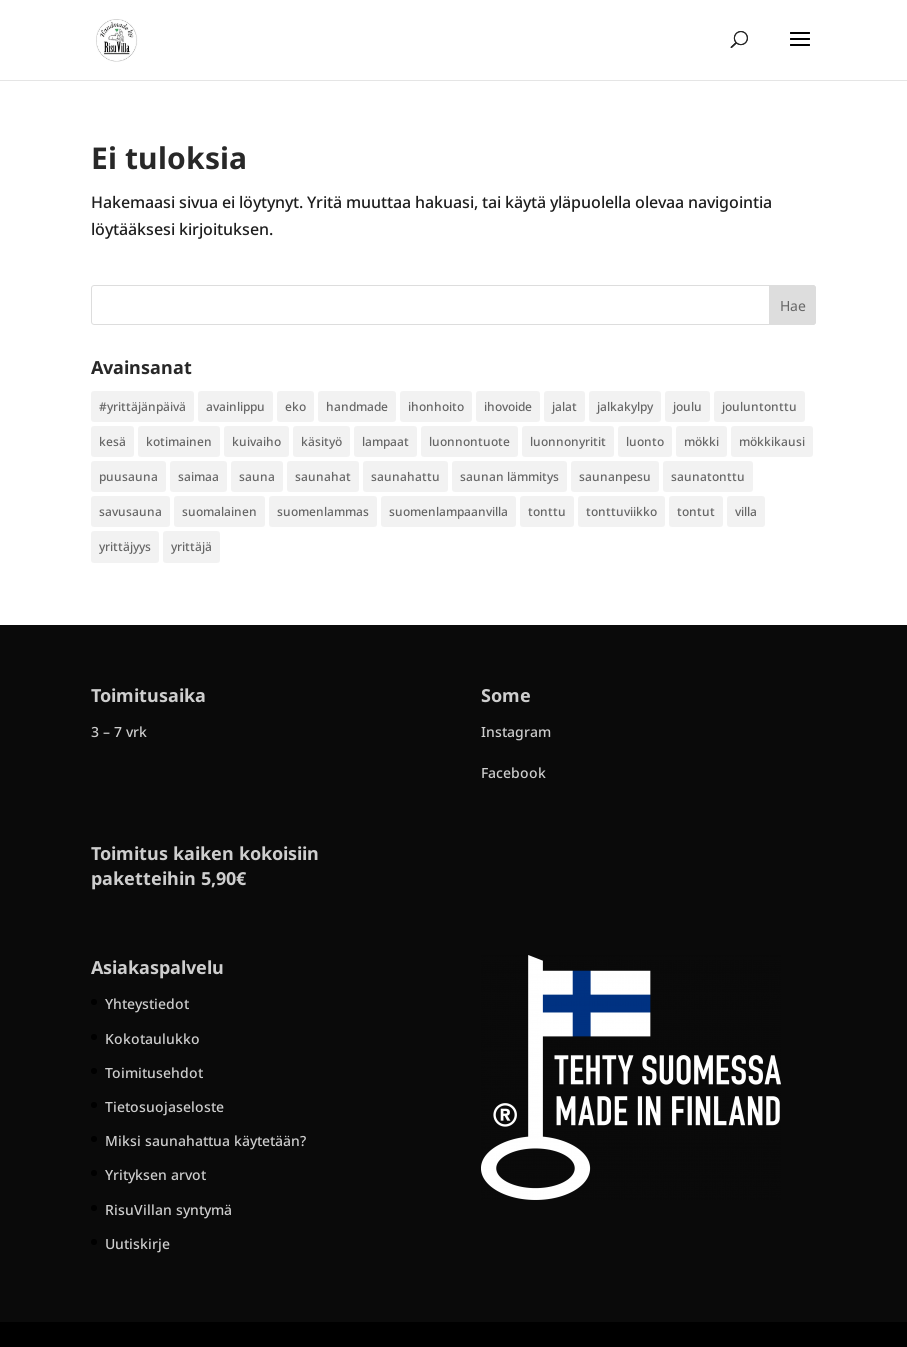  What do you see at coordinates (137, 1243) in the screenshot?
I see `Uutiskirje` at bounding box center [137, 1243].